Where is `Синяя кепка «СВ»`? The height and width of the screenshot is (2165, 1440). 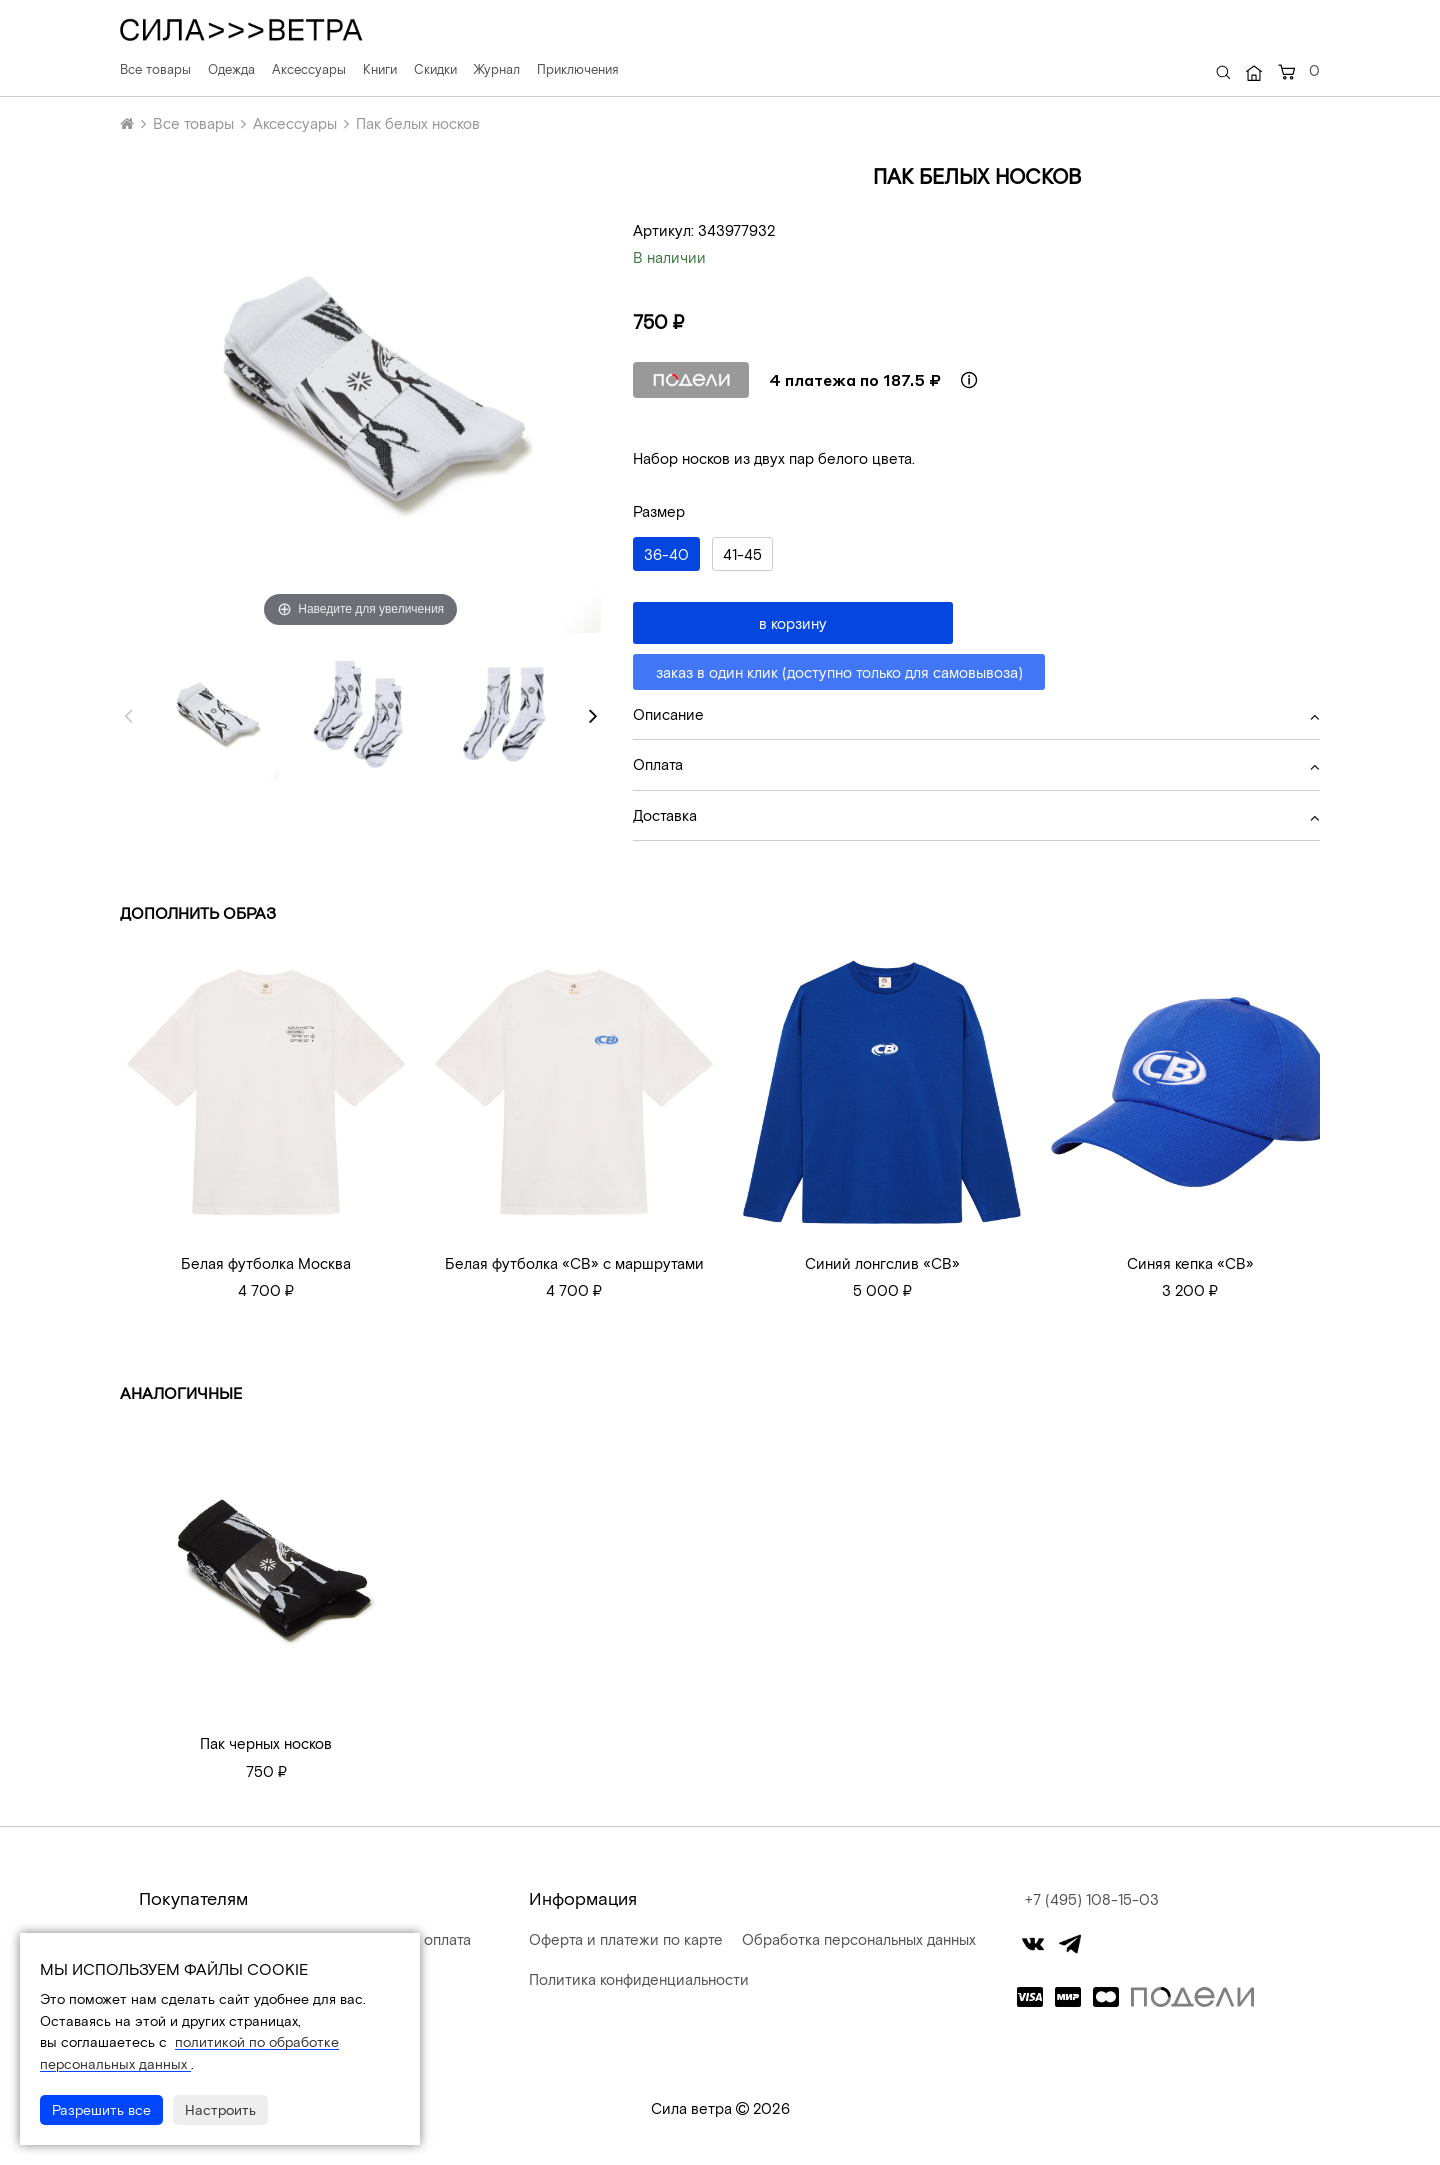
Синяя кепка «СВ» is located at coordinates (1190, 1263).